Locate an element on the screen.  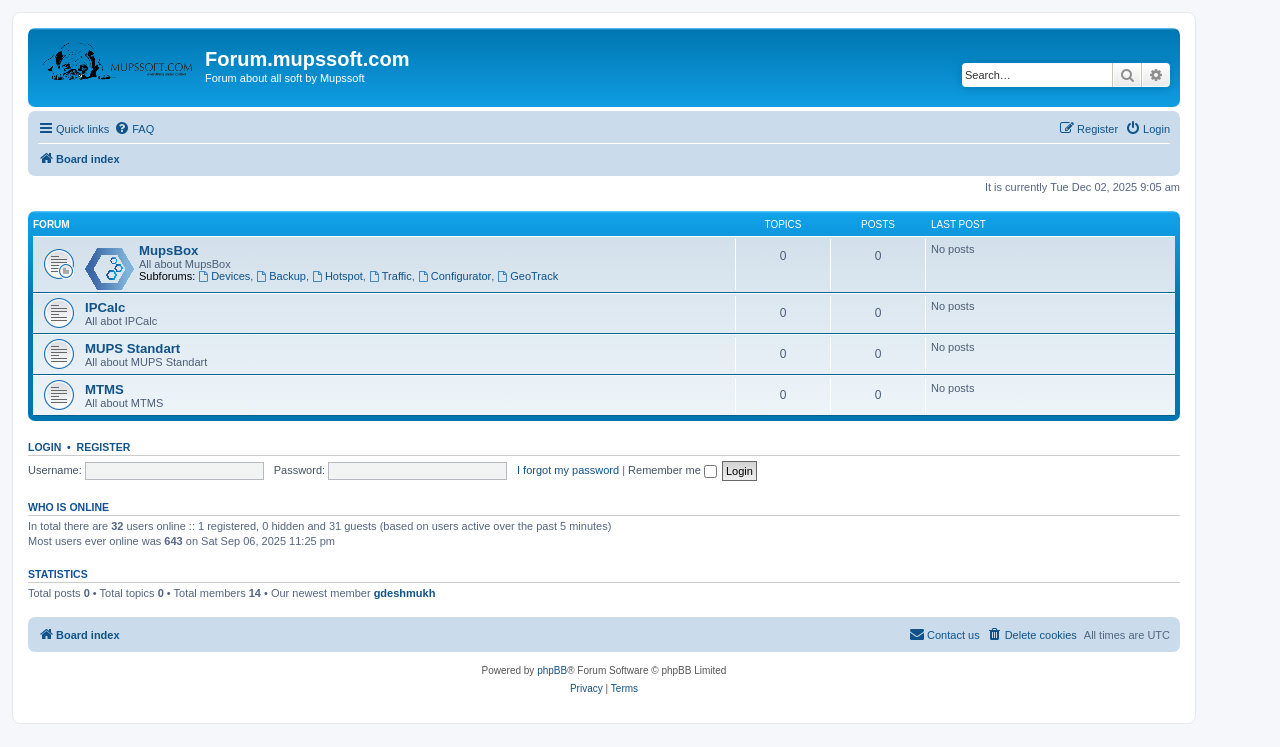
Backup is located at coordinates (281, 276).